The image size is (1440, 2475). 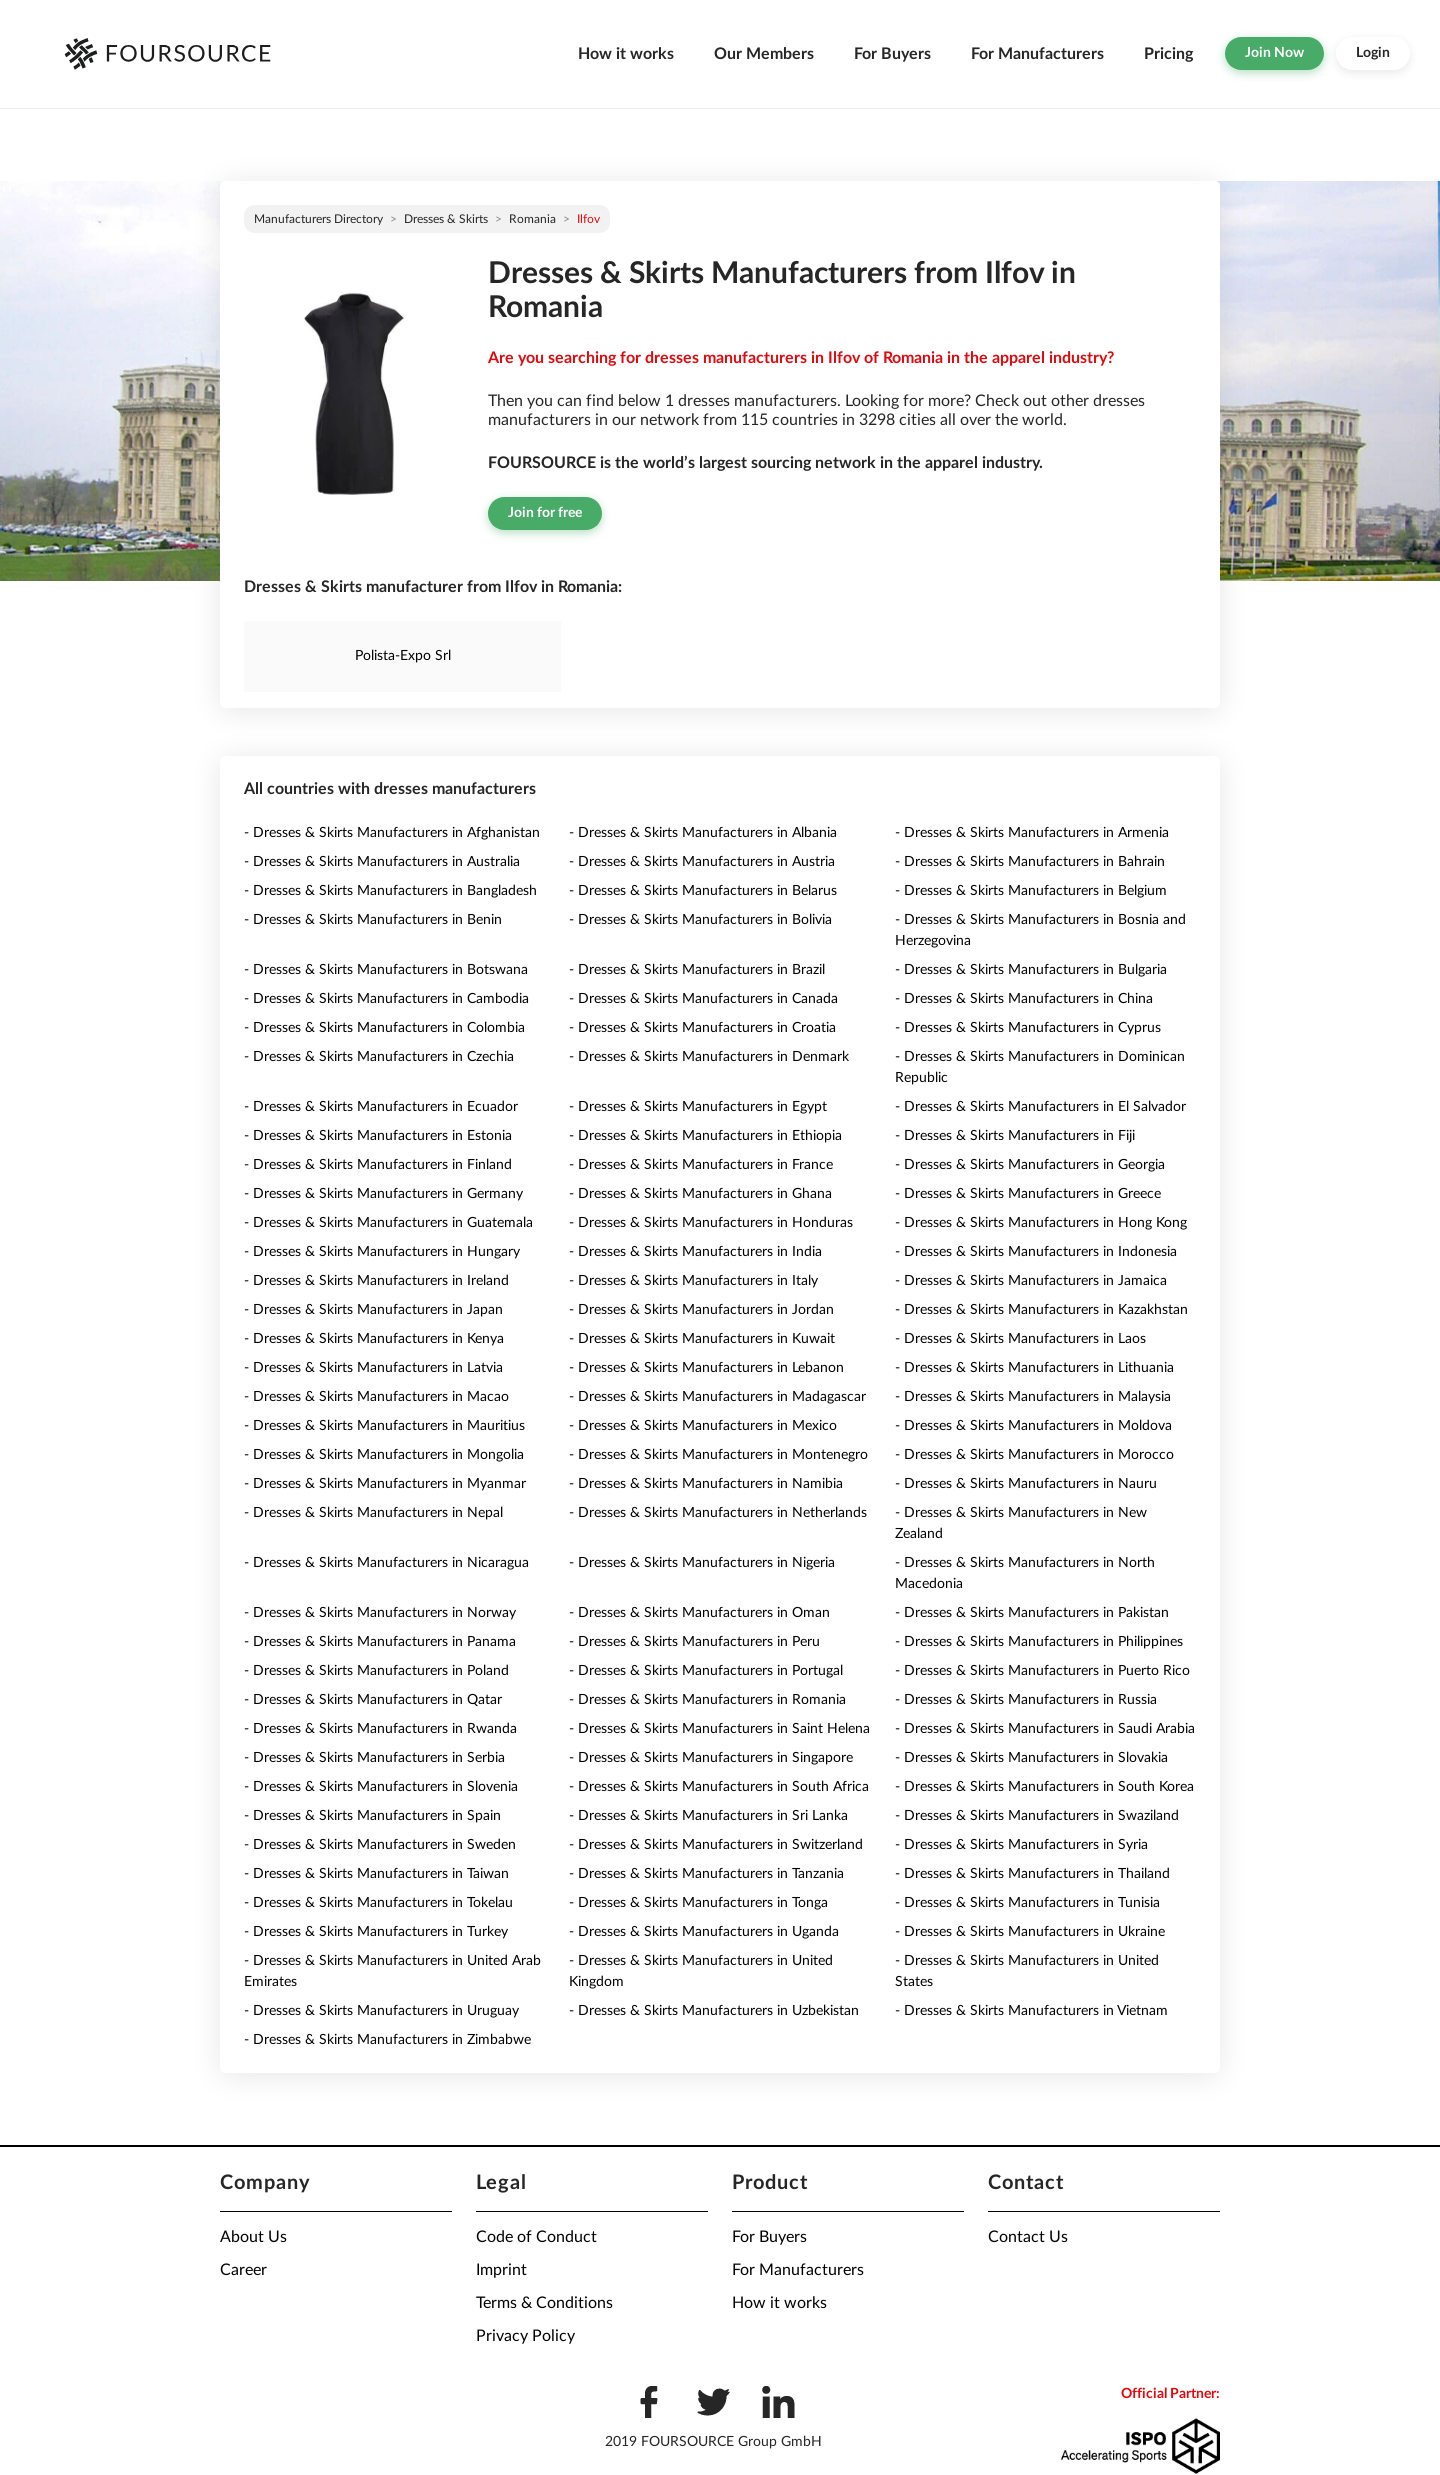 I want to click on - Dresses & Skirts Manufacturers in Latvia, so click(x=373, y=1368).